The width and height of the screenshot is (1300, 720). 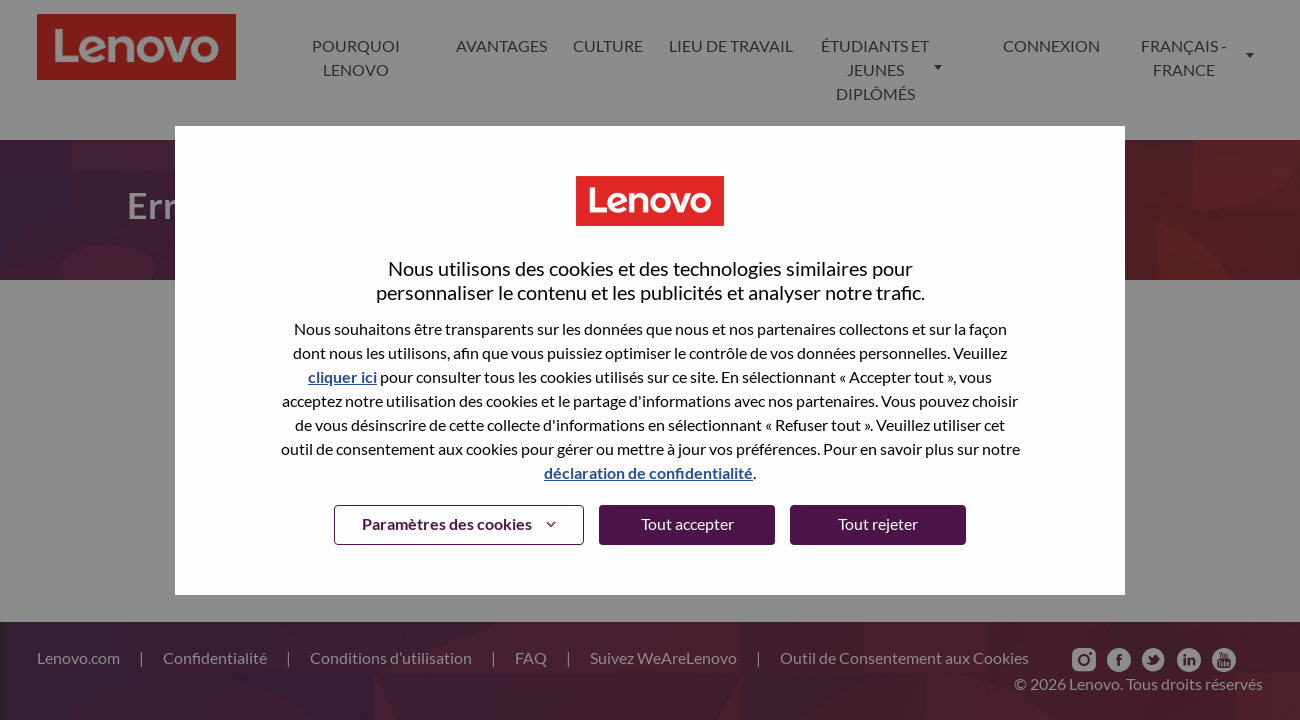 What do you see at coordinates (687, 523) in the screenshot?
I see `Tout accepter [button]` at bounding box center [687, 523].